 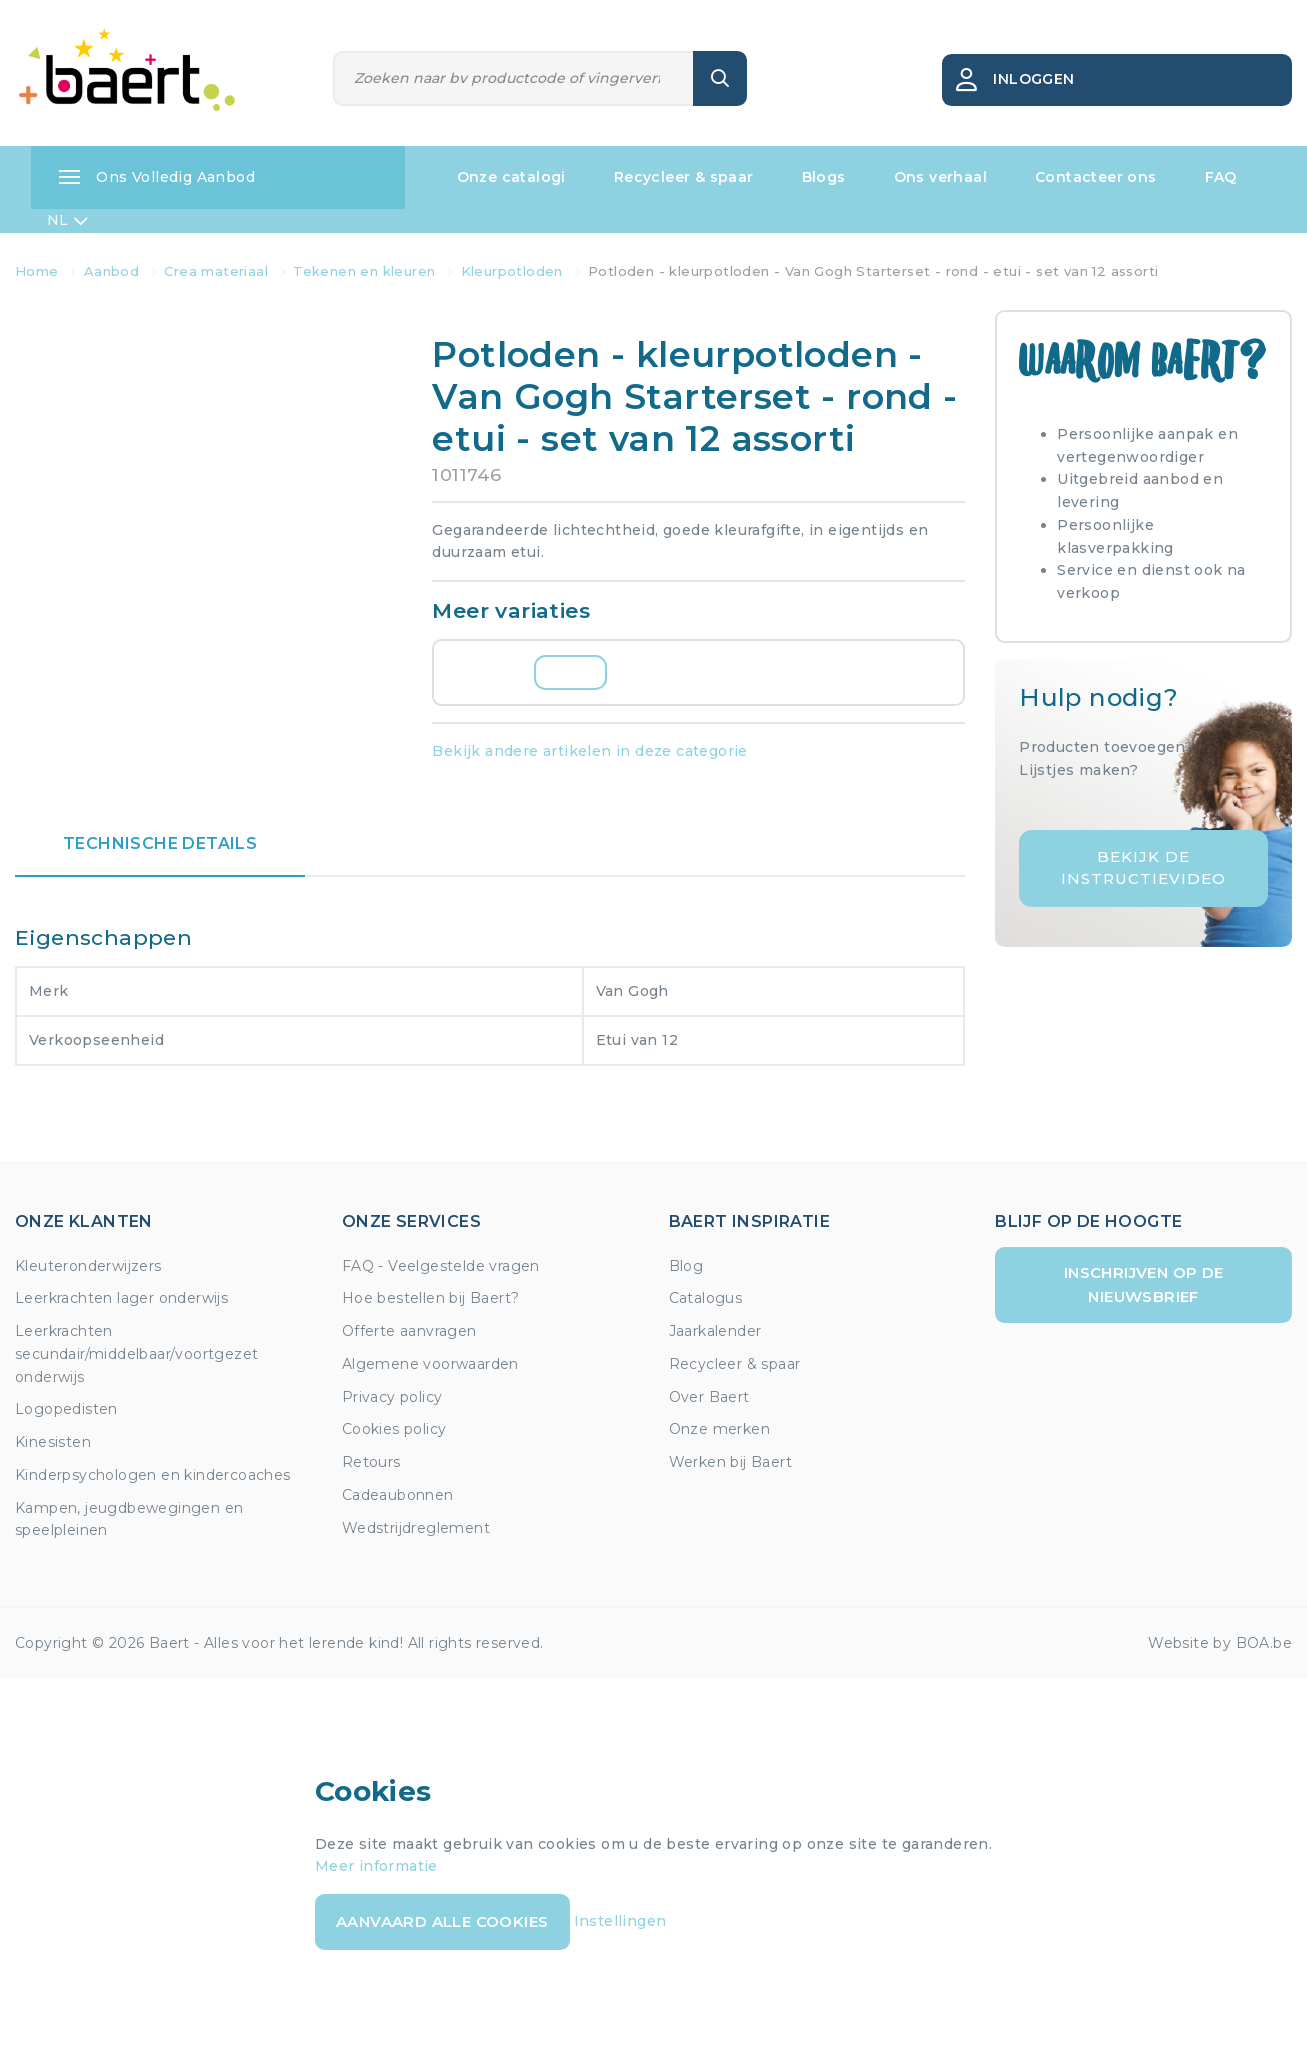 I want to click on Leerkrachten secundair/middelbaar/voortgezet onderwijs, so click(x=136, y=1354).